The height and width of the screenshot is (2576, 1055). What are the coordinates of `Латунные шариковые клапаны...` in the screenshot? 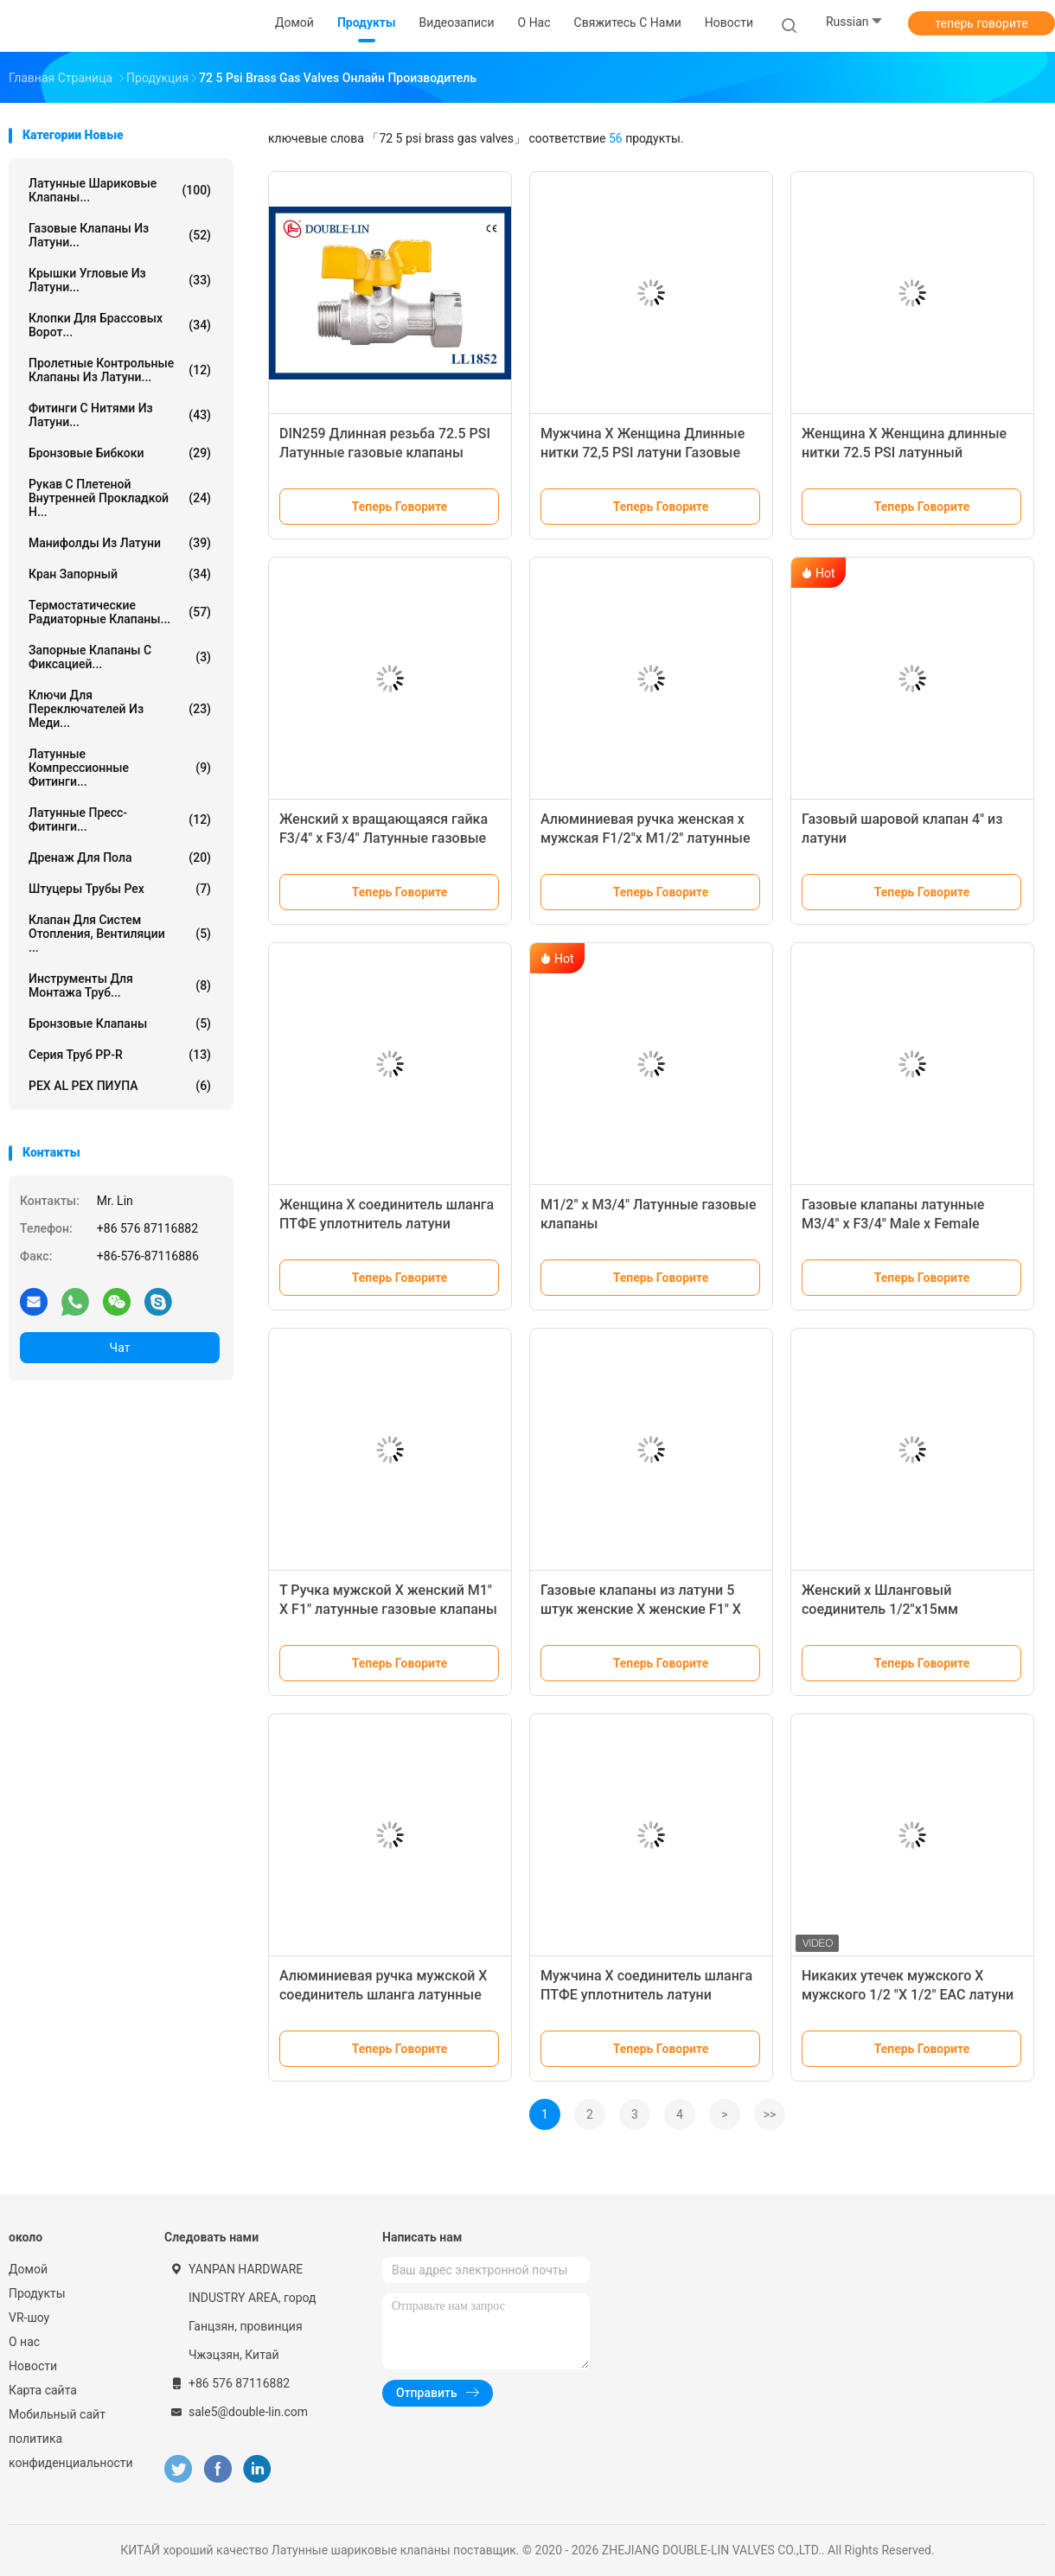 It's located at (120, 190).